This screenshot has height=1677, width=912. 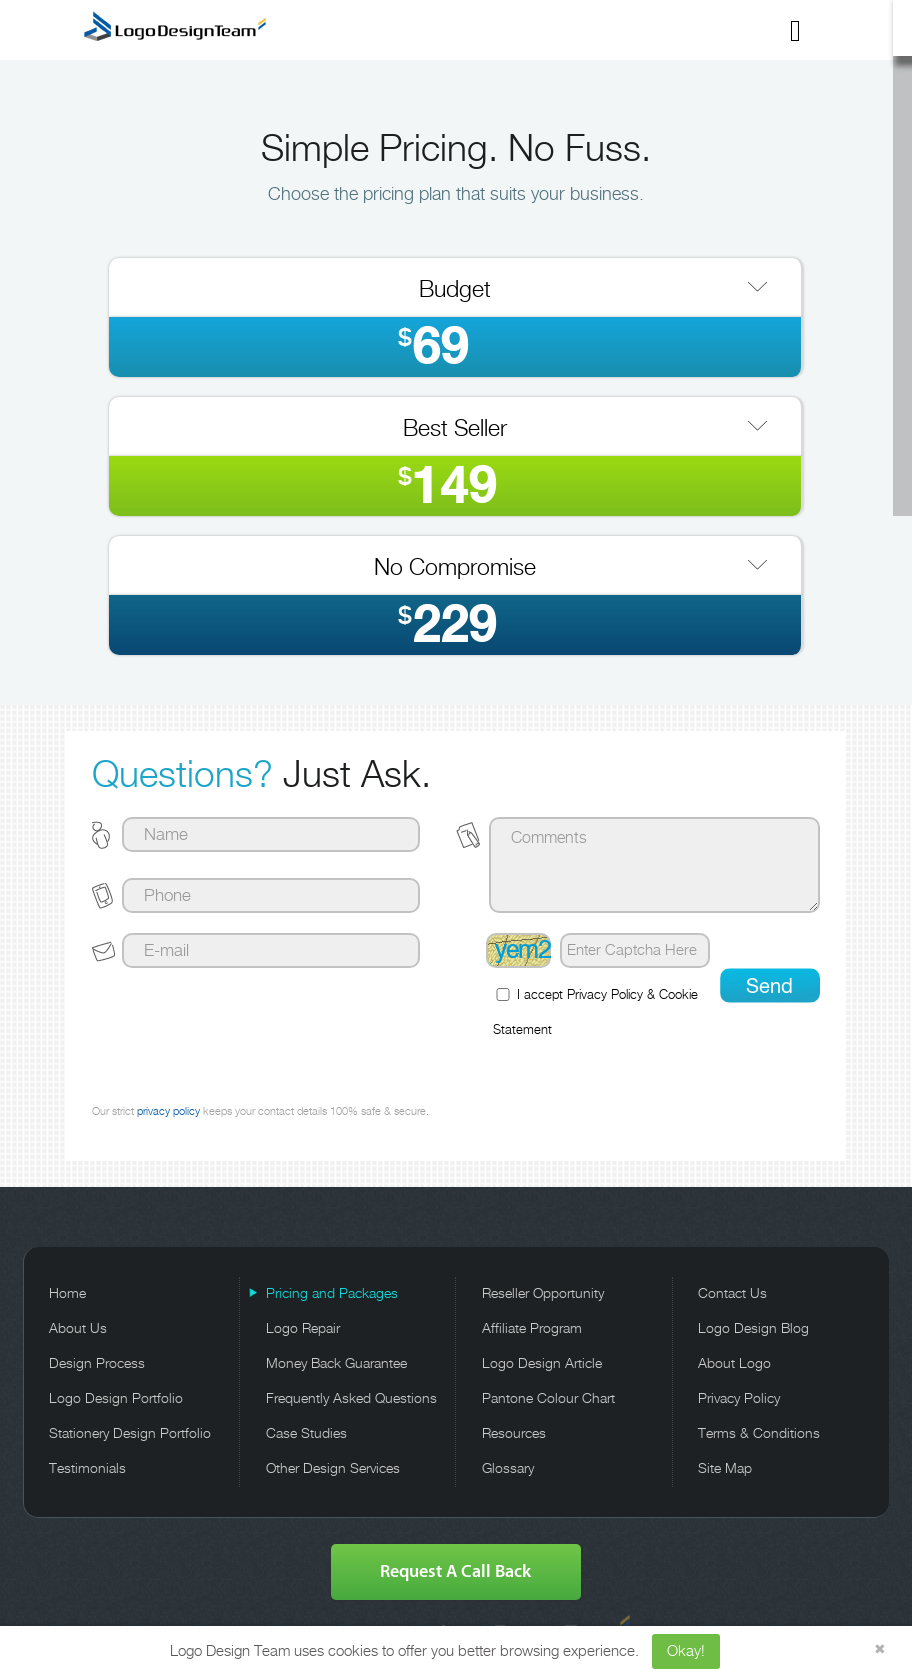 I want to click on Other Design Services, so click(x=333, y=1469).